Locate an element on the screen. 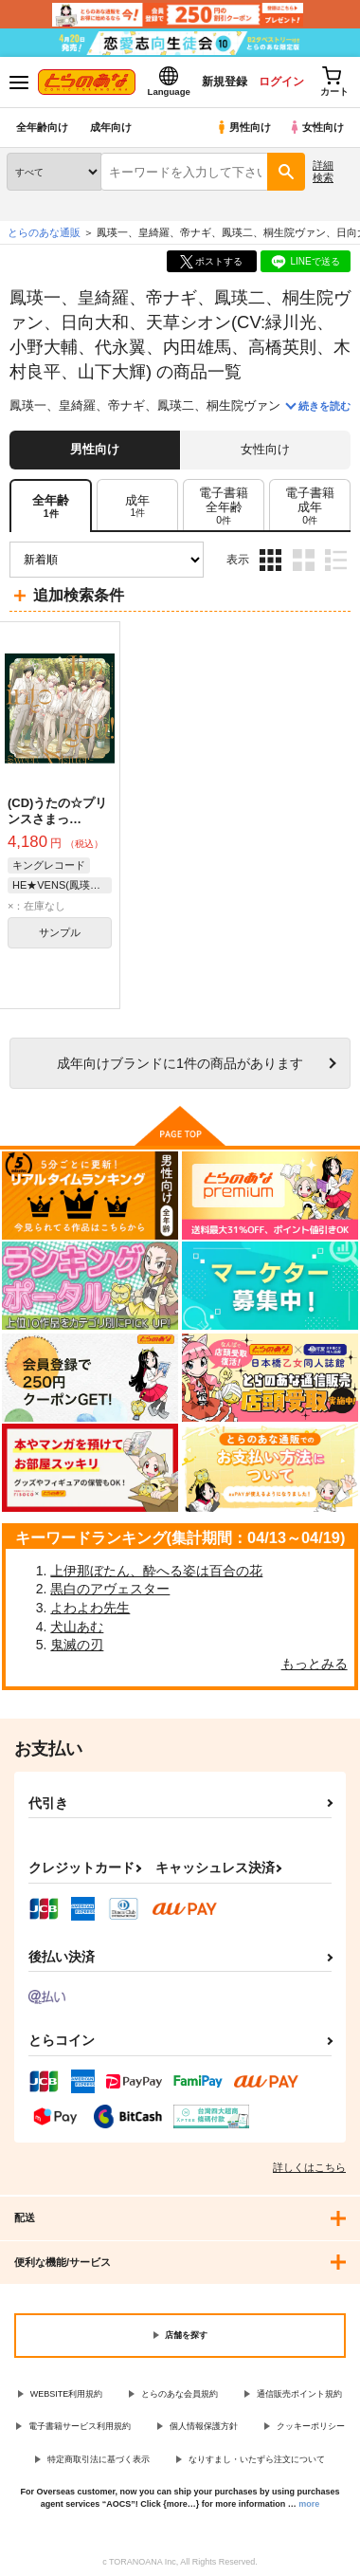  2カラム表示 is located at coordinates (303, 560).